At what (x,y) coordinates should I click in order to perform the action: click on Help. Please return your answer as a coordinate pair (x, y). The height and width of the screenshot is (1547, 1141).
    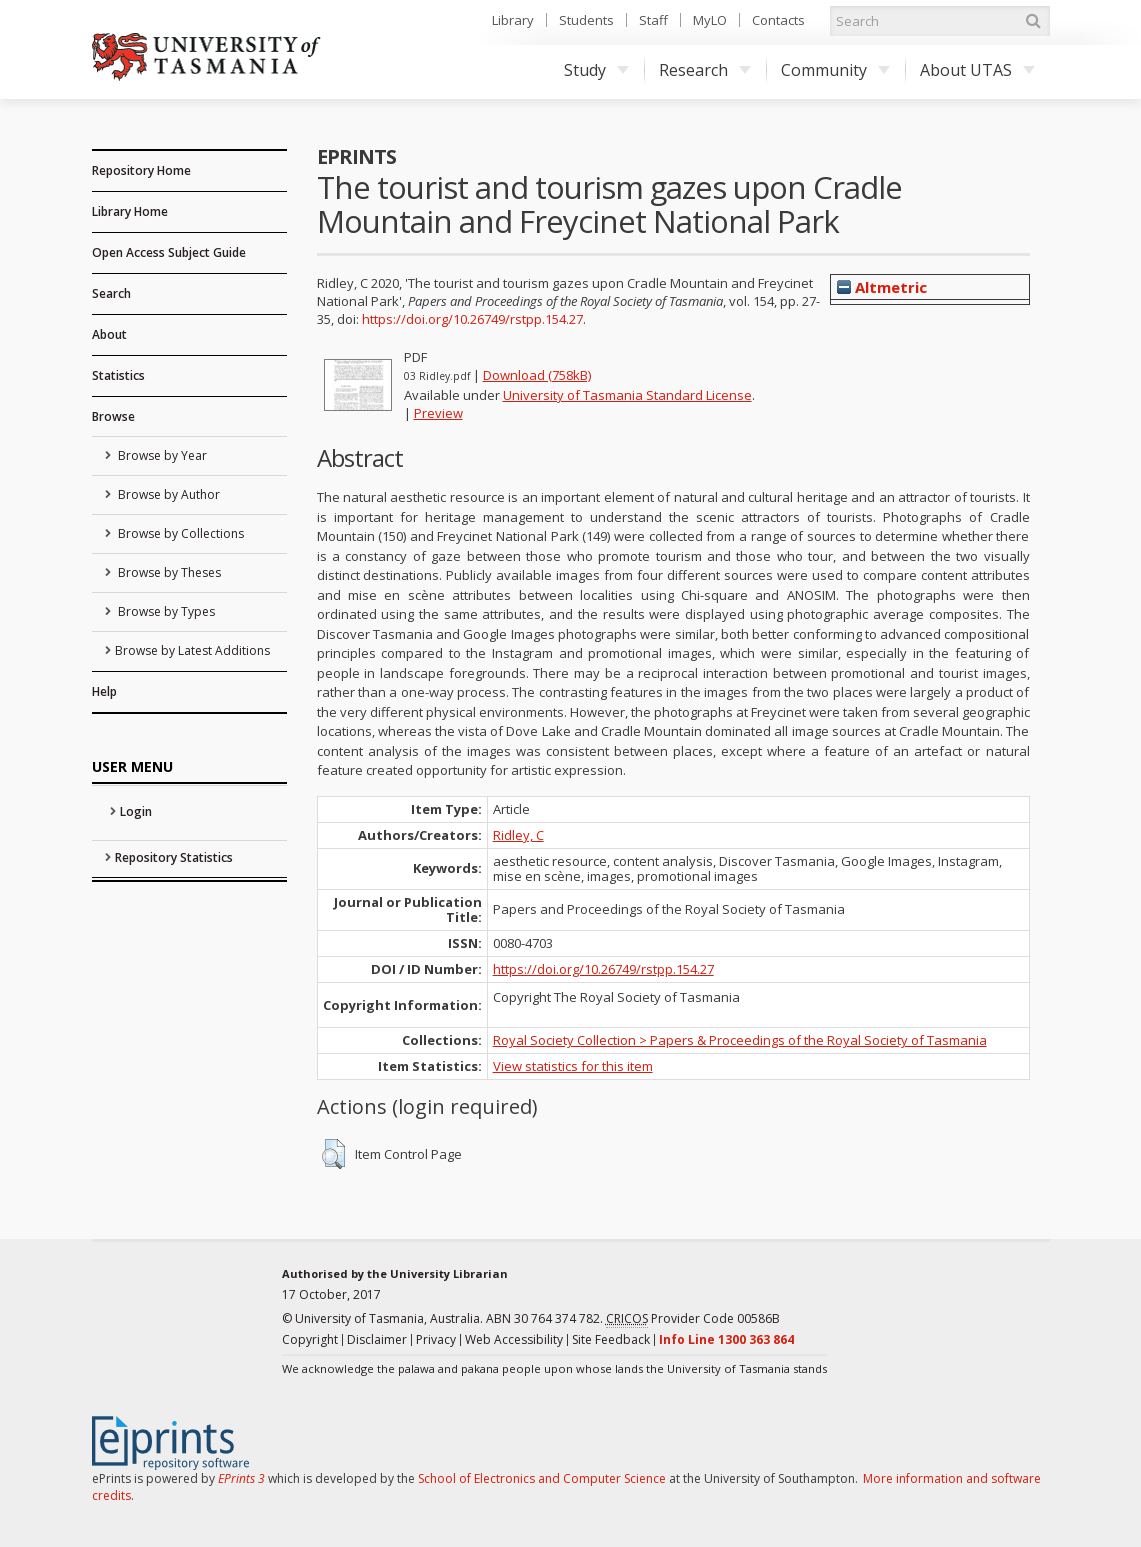
    Looking at the image, I should click on (104, 691).